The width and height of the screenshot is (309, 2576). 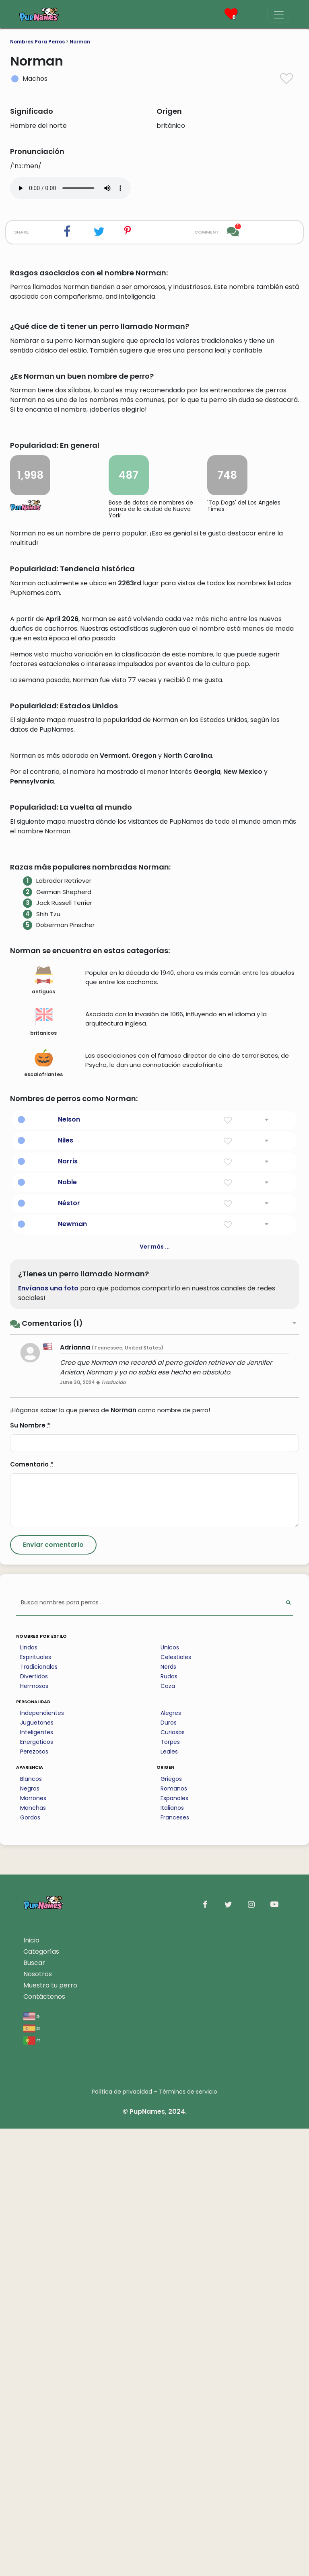 What do you see at coordinates (42, 2160) in the screenshot?
I see `Independientes` at bounding box center [42, 2160].